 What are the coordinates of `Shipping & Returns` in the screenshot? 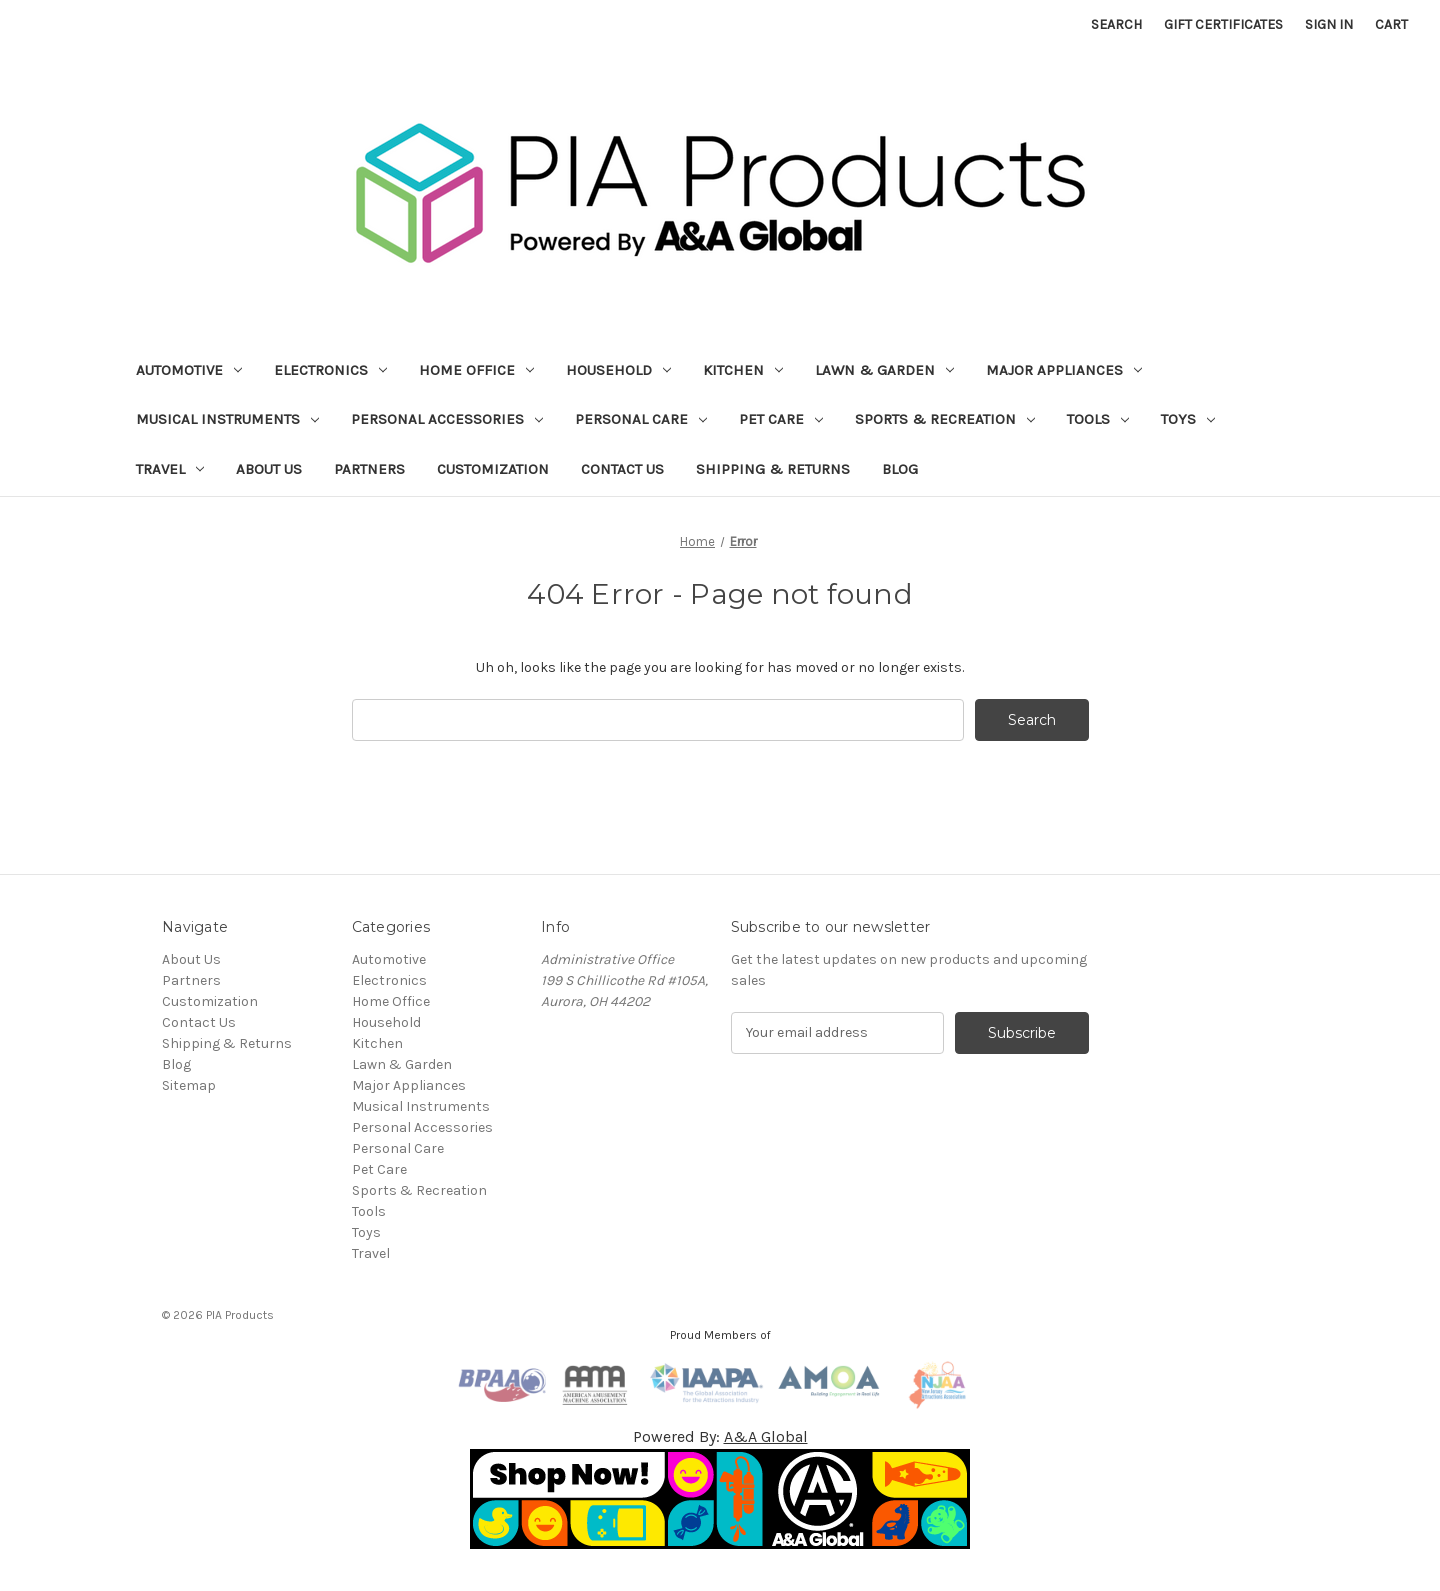 It's located at (773, 469).